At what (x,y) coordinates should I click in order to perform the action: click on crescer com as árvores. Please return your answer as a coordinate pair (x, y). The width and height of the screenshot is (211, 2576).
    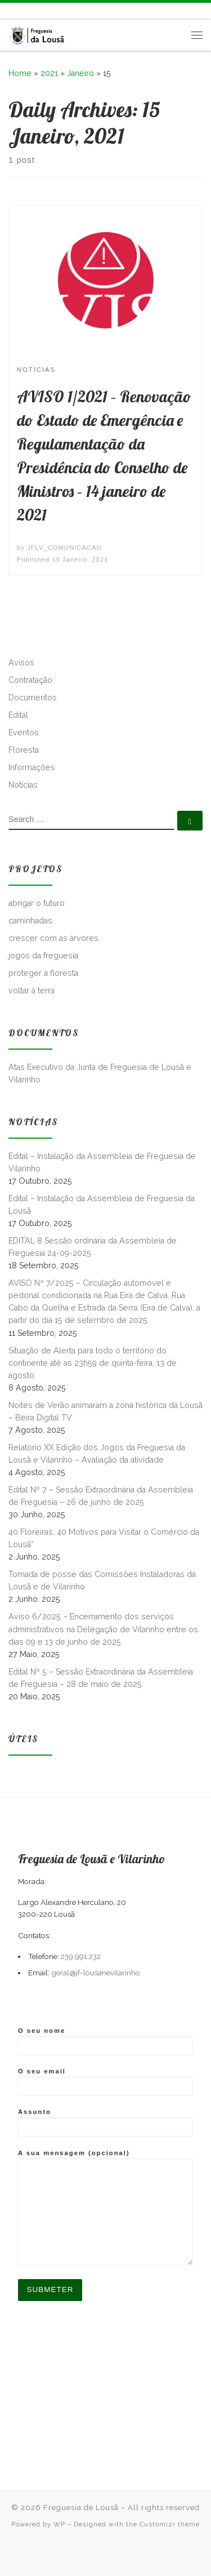
    Looking at the image, I should click on (53, 938).